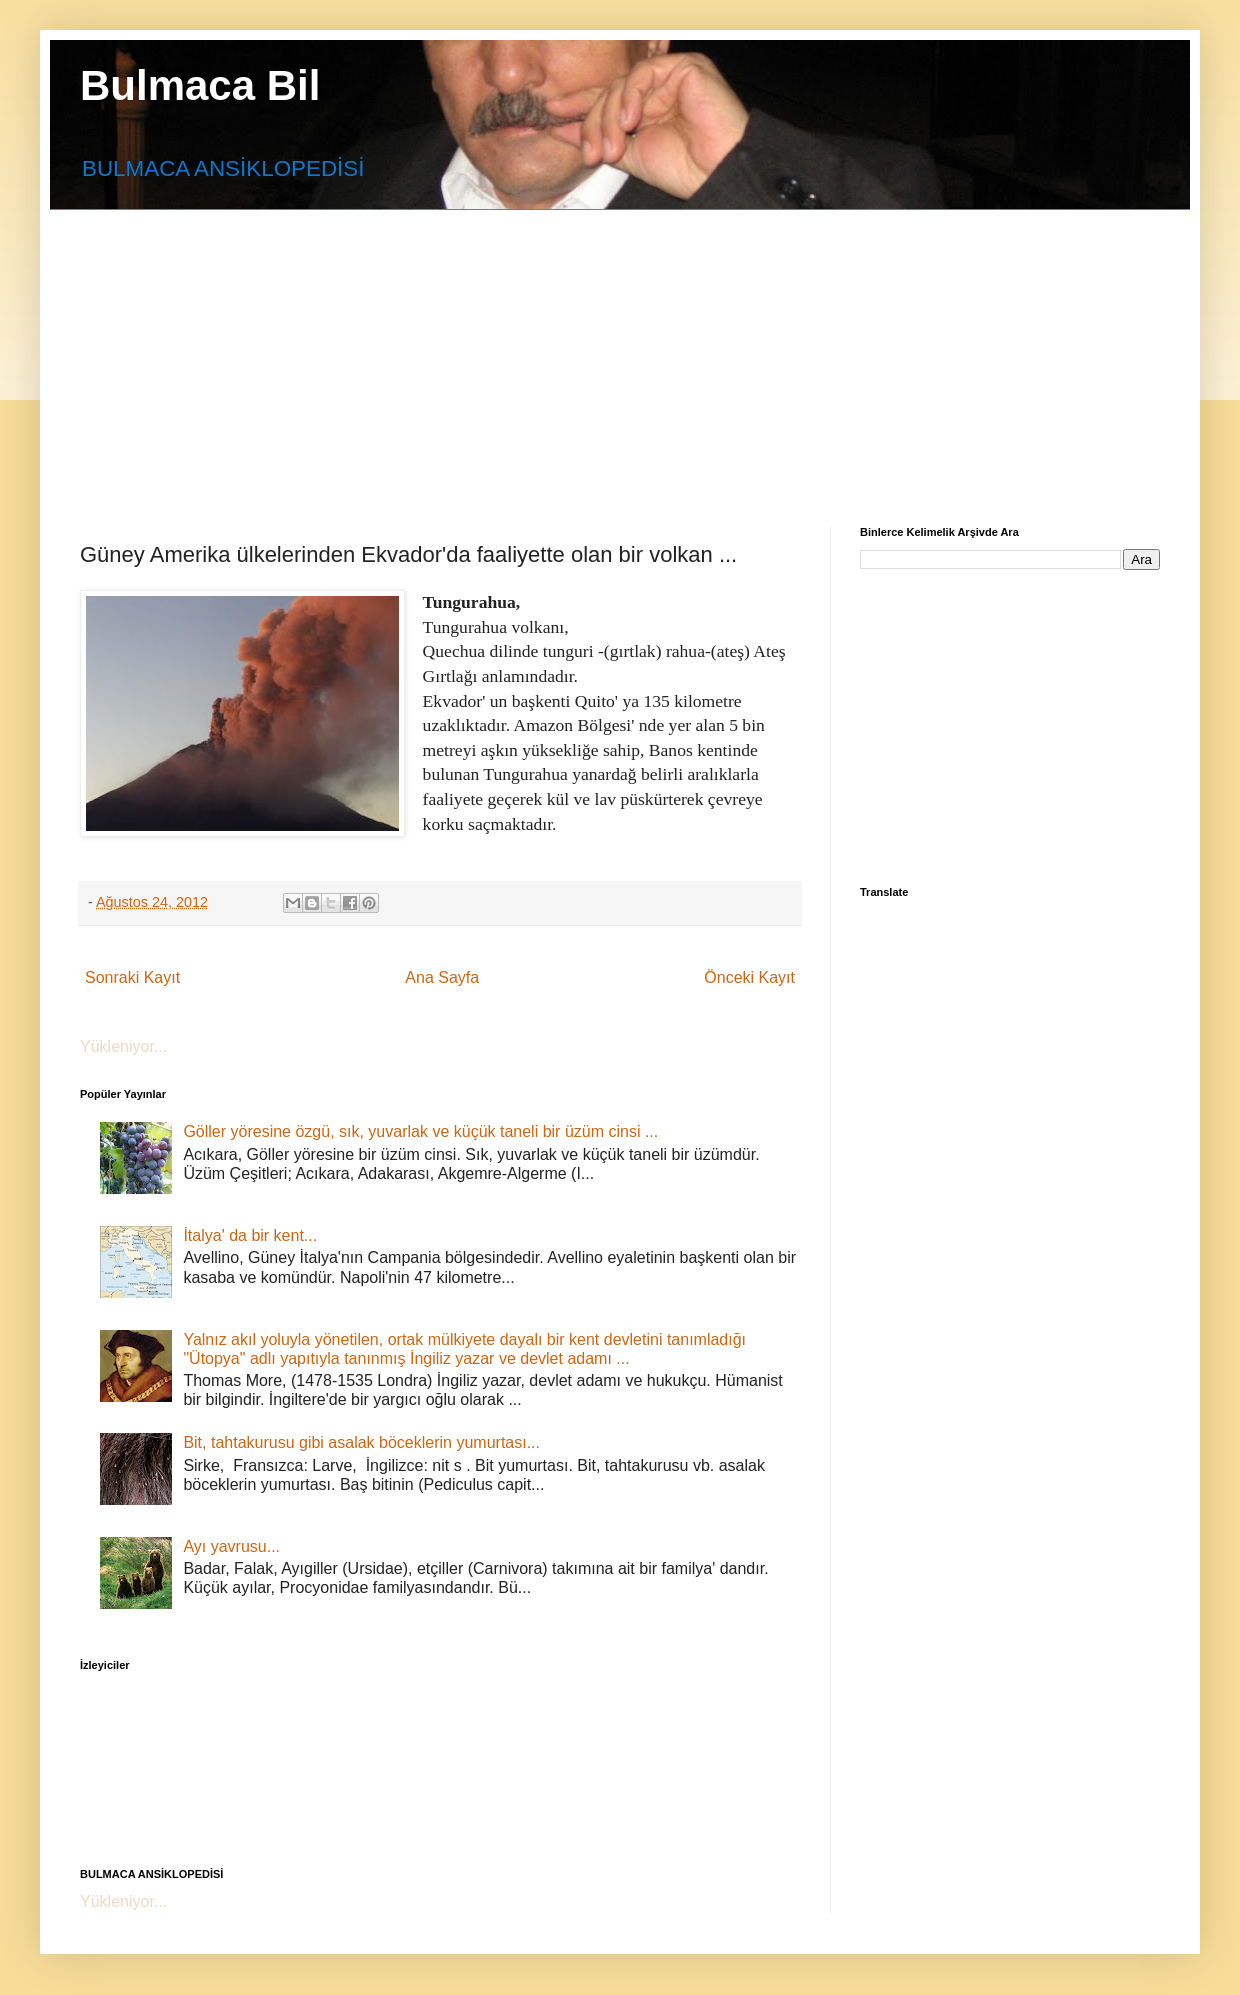 Image resolution: width=1240 pixels, height=1995 pixels. I want to click on Bit, tahtakurusu gibi asalak böceklerin yumurtası..., so click(361, 1442).